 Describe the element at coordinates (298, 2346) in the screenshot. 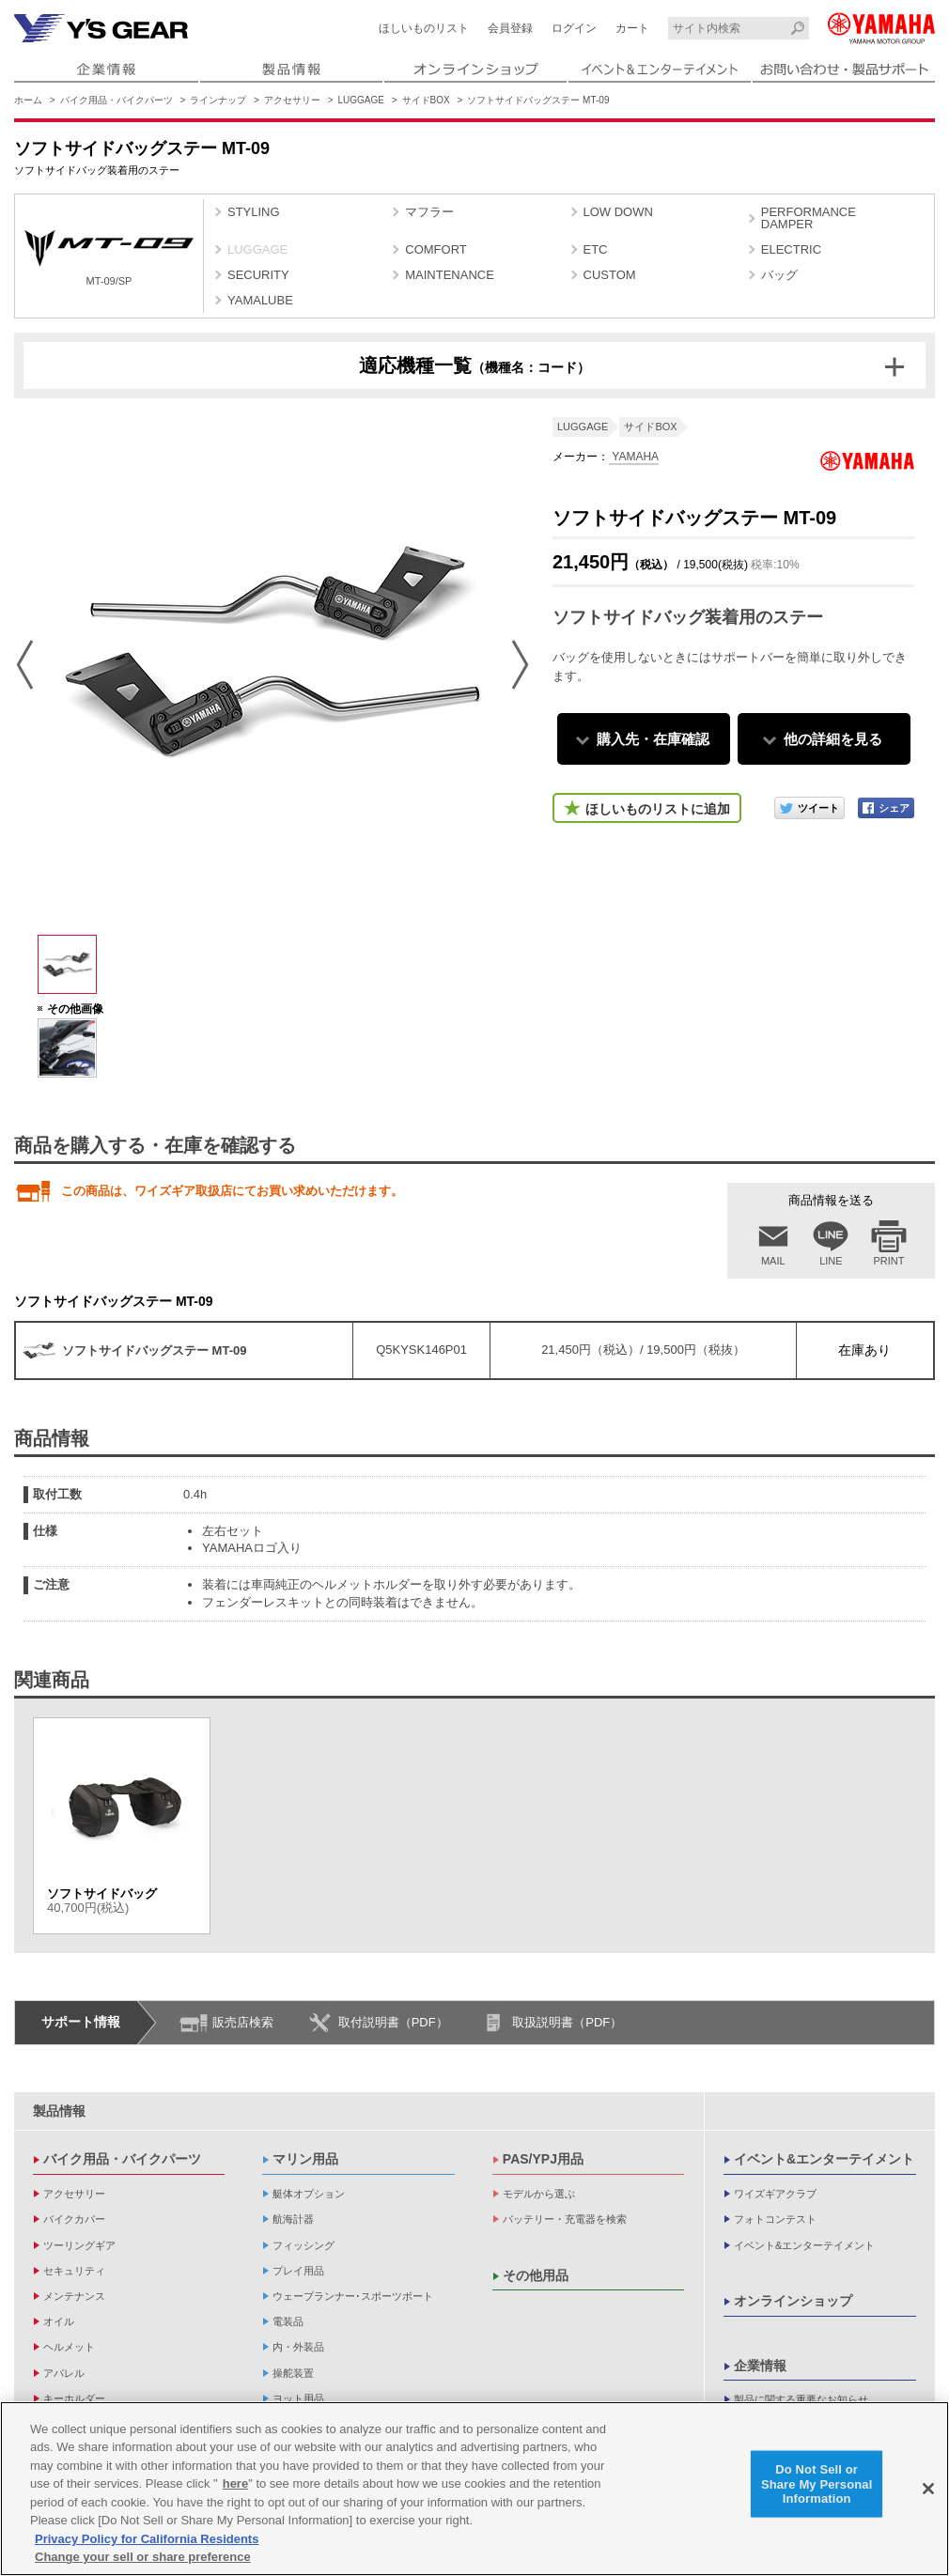

I see `内・外装品` at that location.